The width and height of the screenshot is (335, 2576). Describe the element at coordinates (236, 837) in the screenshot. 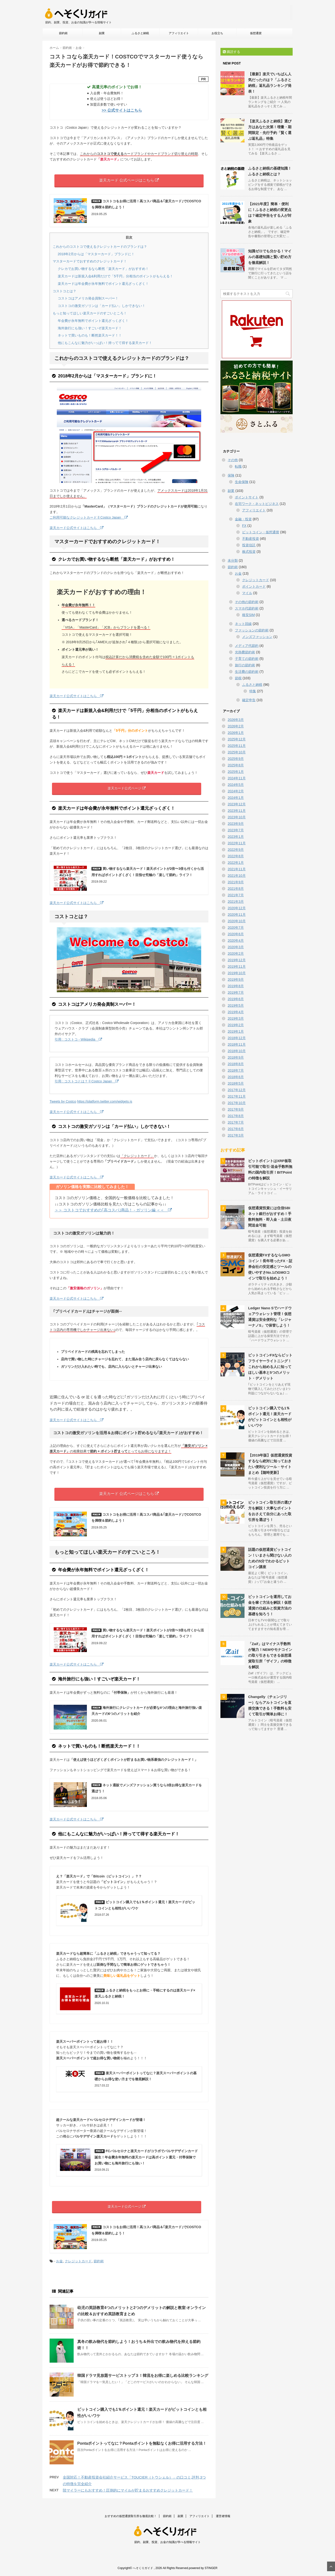

I see `2023年1月` at that location.